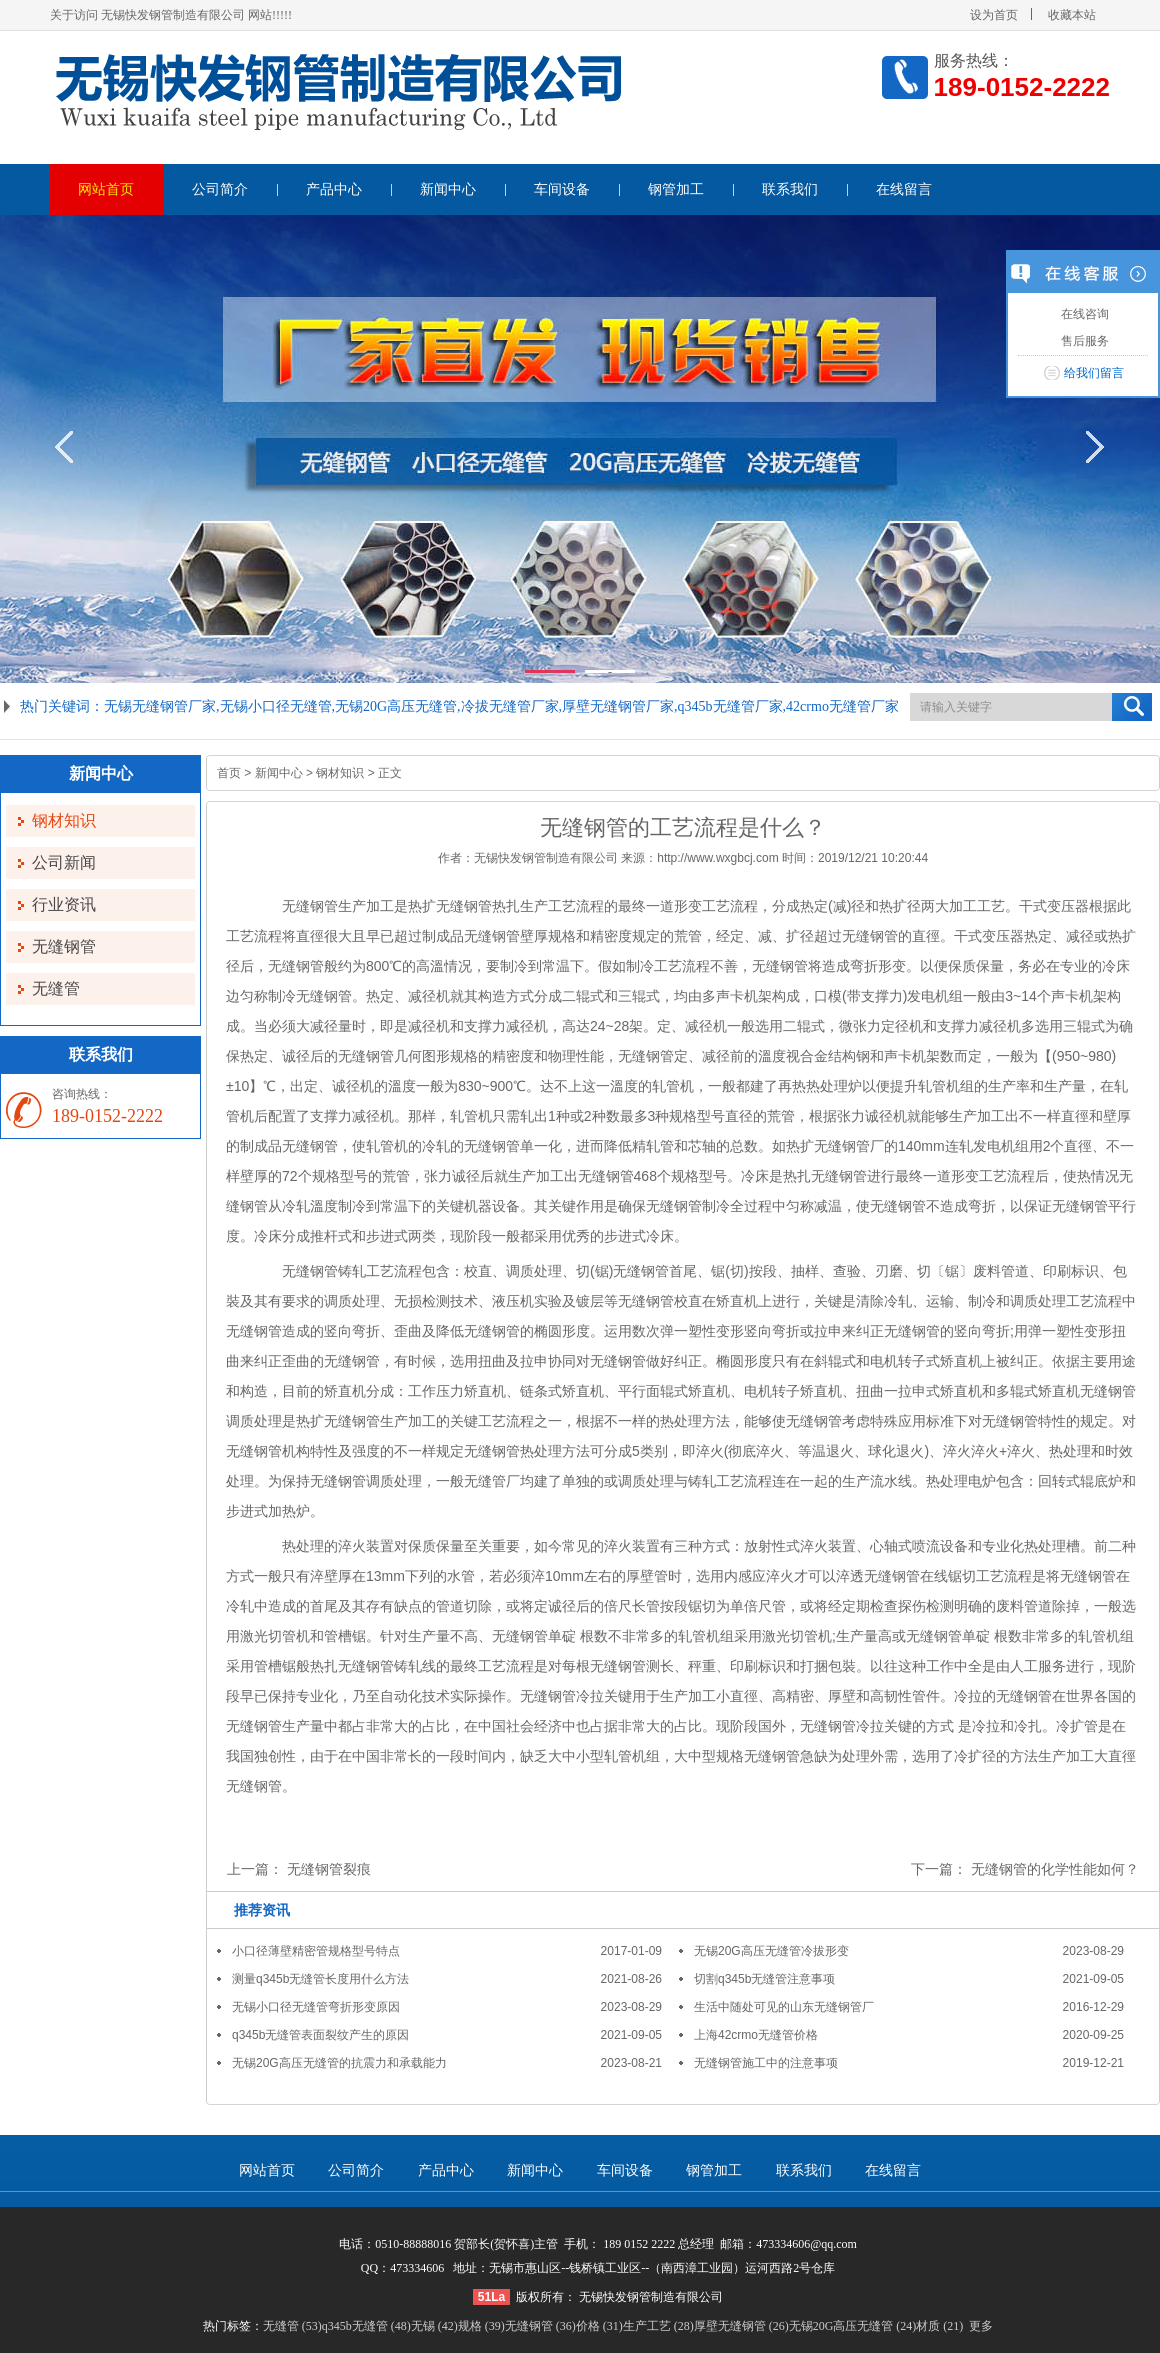 The height and width of the screenshot is (2353, 1160). Describe the element at coordinates (790, 189) in the screenshot. I see `联系我们` at that location.